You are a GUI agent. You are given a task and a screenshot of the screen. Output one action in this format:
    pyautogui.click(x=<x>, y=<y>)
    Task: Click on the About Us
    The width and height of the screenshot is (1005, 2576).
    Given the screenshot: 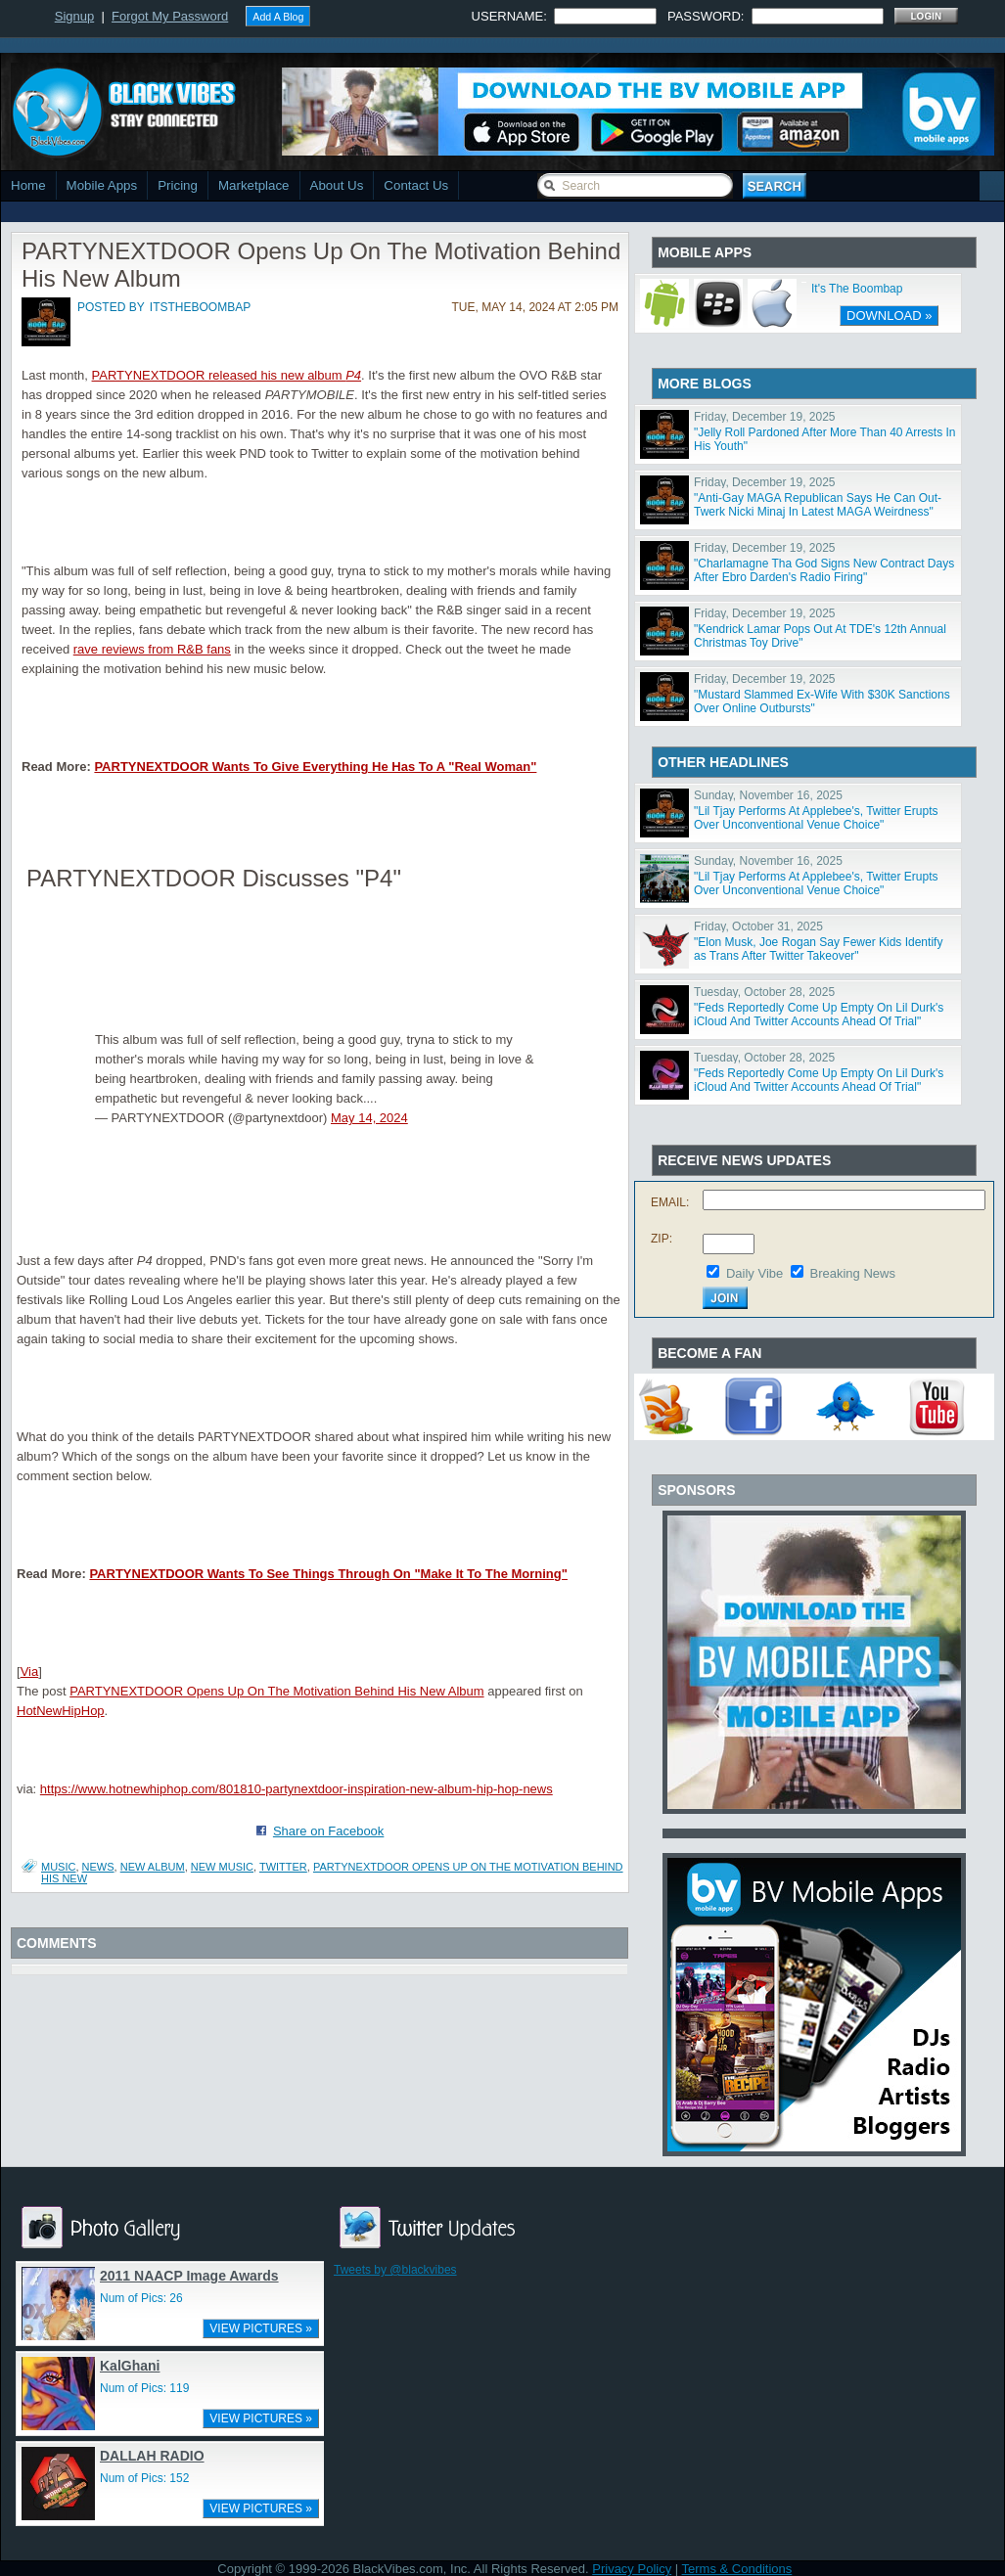 What is the action you would take?
    pyautogui.click(x=337, y=185)
    